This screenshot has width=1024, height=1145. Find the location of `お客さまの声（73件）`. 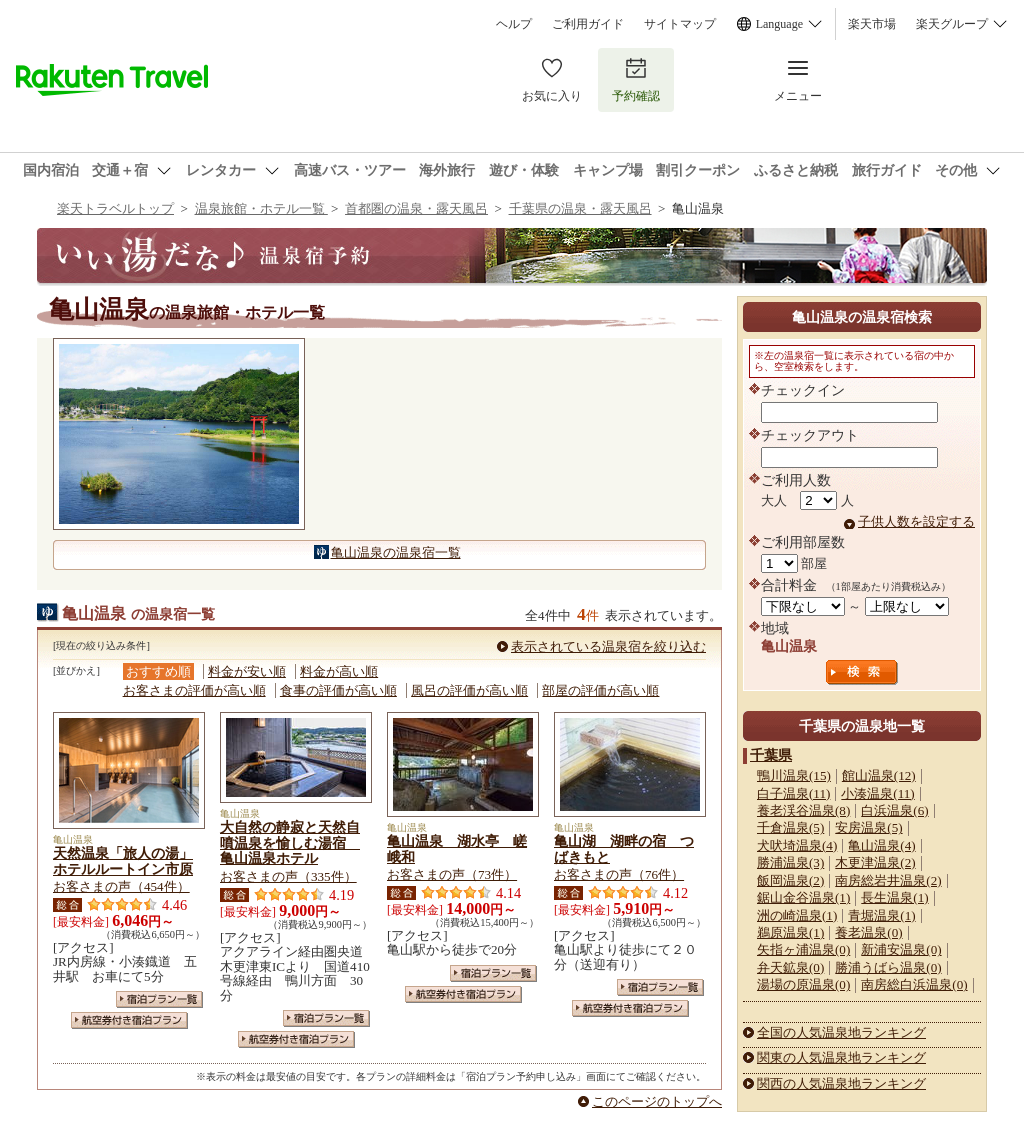

お客さまの声（73件） is located at coordinates (452, 874).